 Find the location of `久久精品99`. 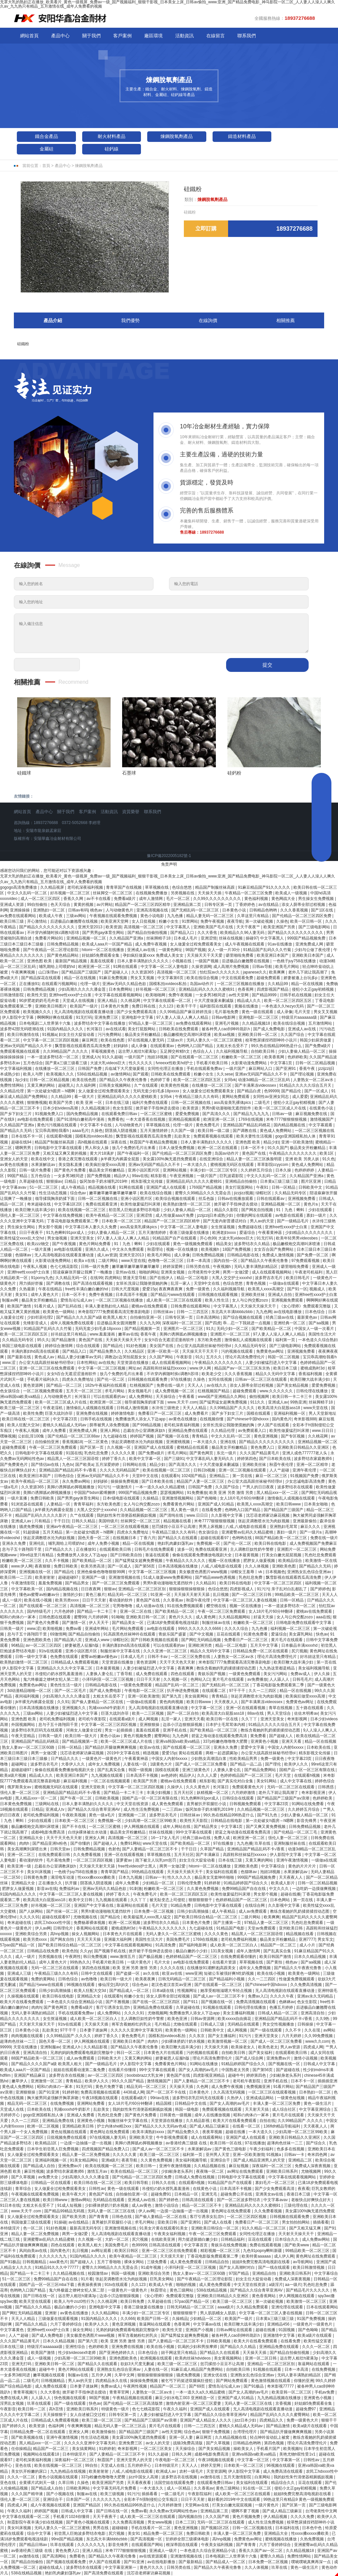

久久精品99 is located at coordinates (278, 983).